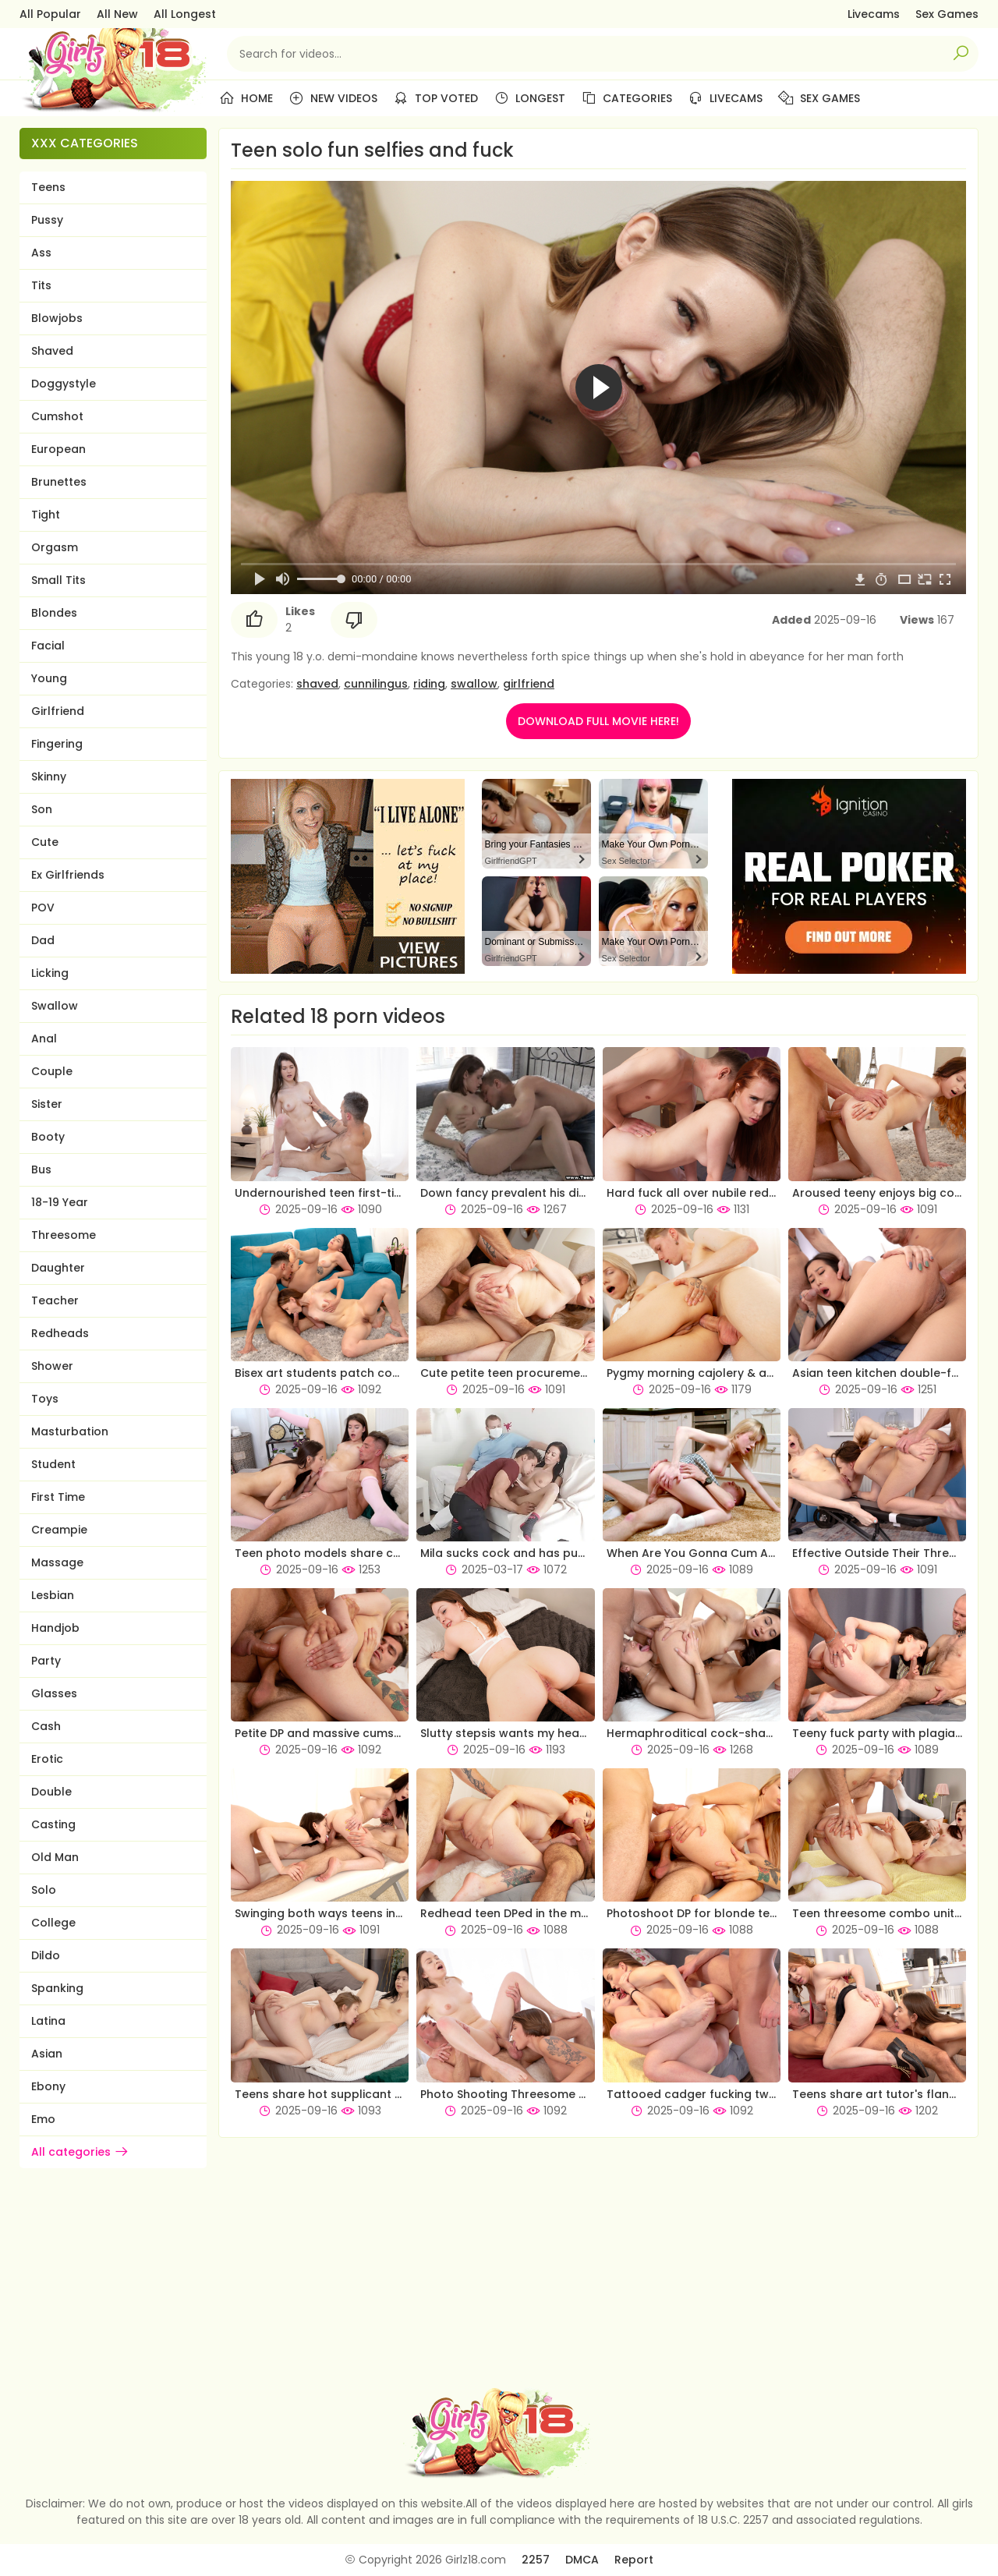 This screenshot has width=998, height=2576. Describe the element at coordinates (48, 645) in the screenshot. I see `Facial` at that location.